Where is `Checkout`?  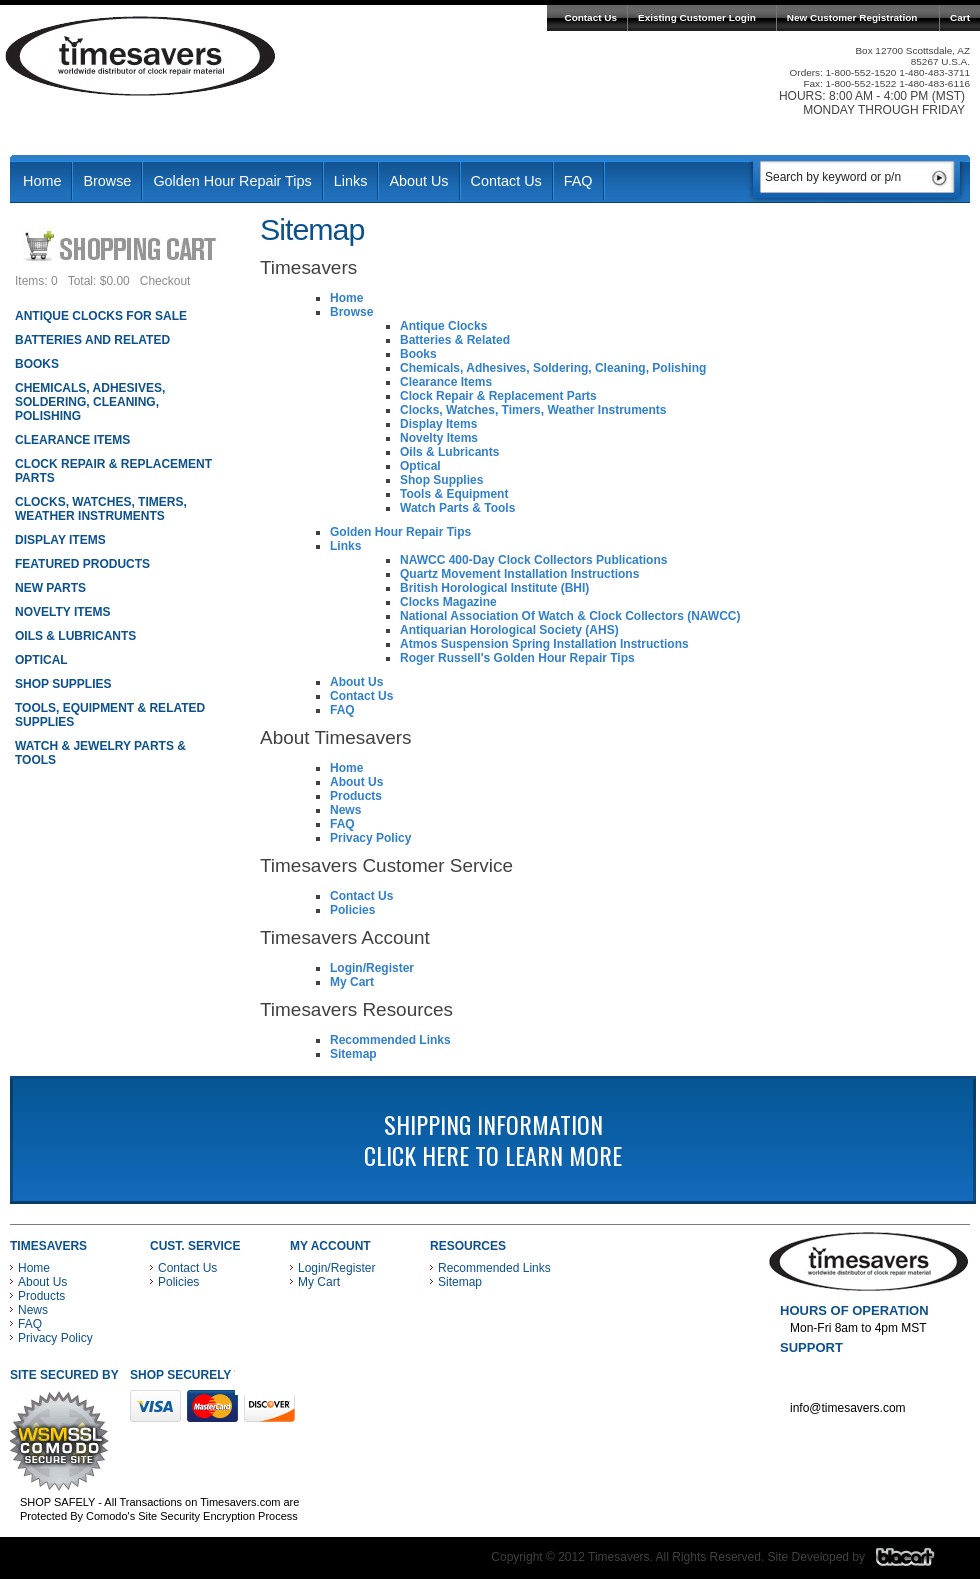 Checkout is located at coordinates (165, 281).